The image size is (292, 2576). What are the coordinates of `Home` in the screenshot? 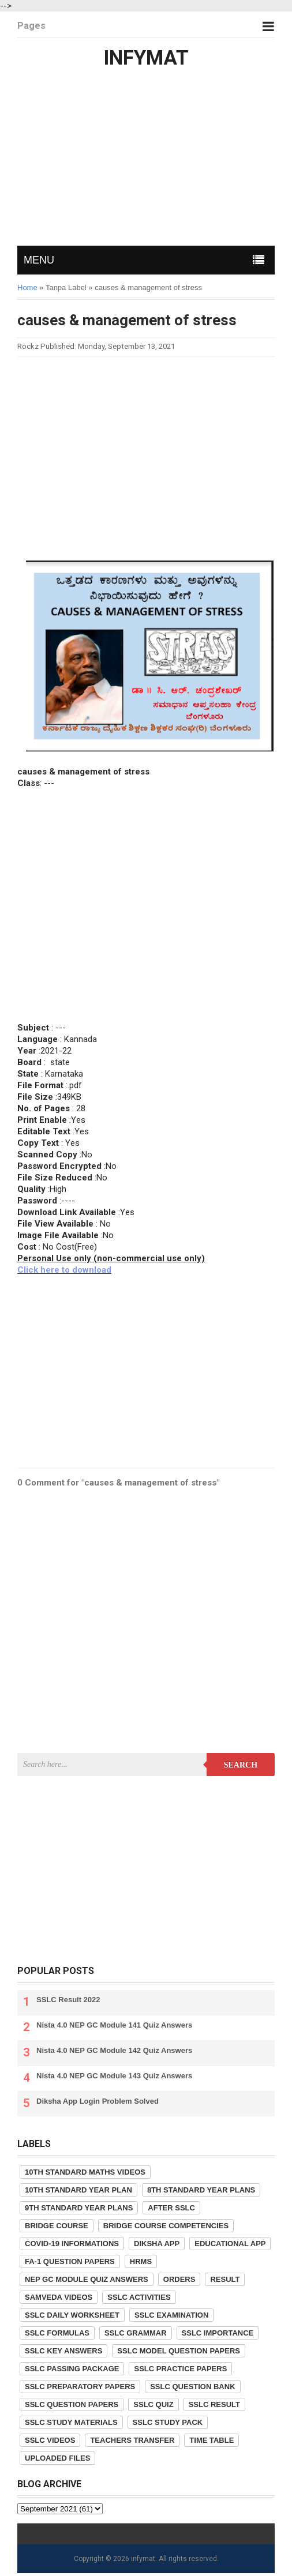 It's located at (27, 287).